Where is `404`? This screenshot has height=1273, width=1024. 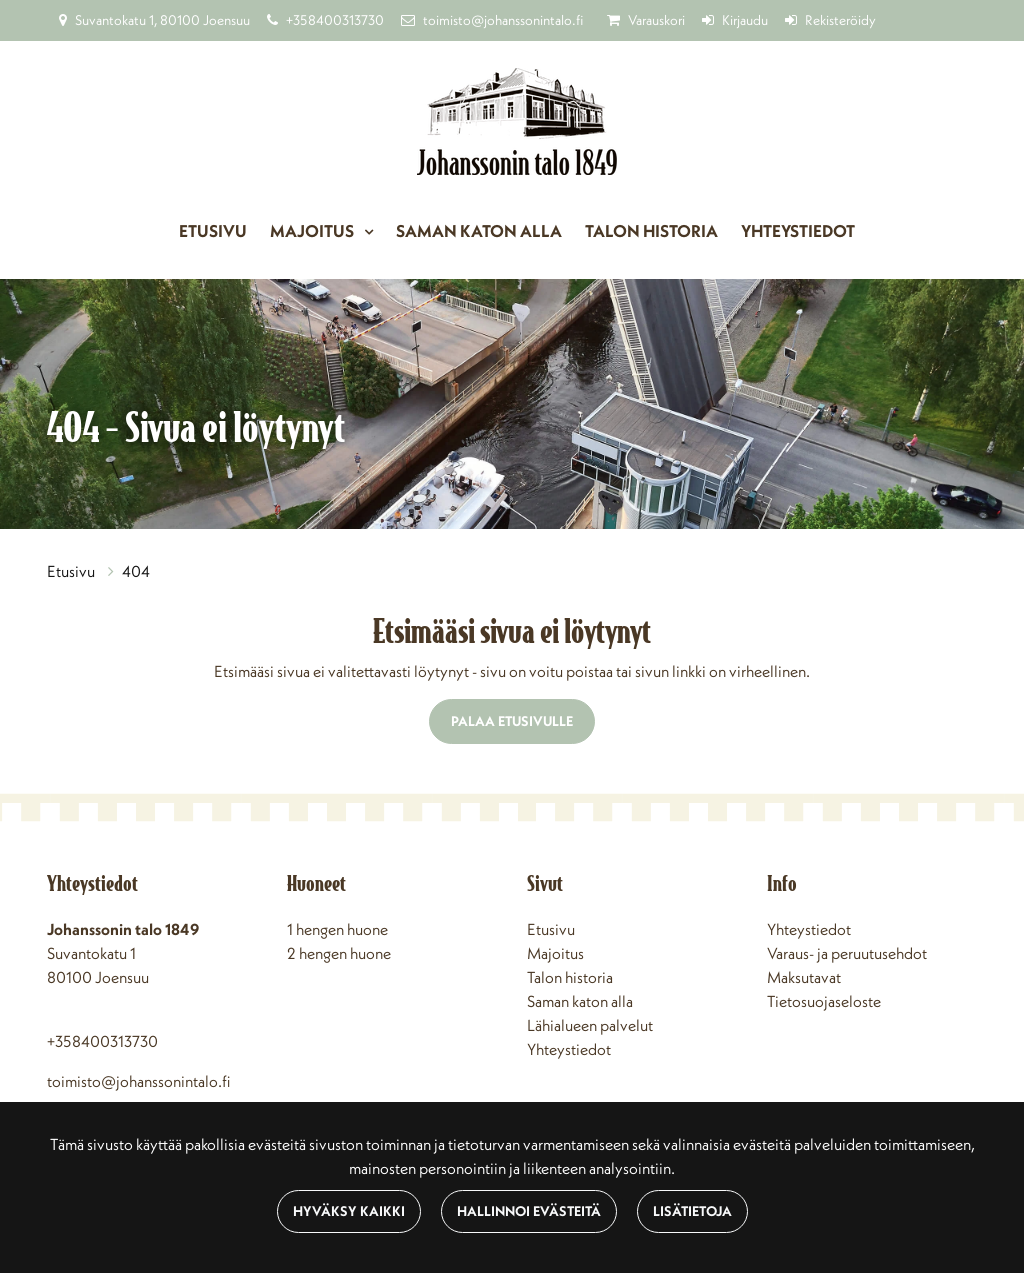 404 is located at coordinates (136, 571).